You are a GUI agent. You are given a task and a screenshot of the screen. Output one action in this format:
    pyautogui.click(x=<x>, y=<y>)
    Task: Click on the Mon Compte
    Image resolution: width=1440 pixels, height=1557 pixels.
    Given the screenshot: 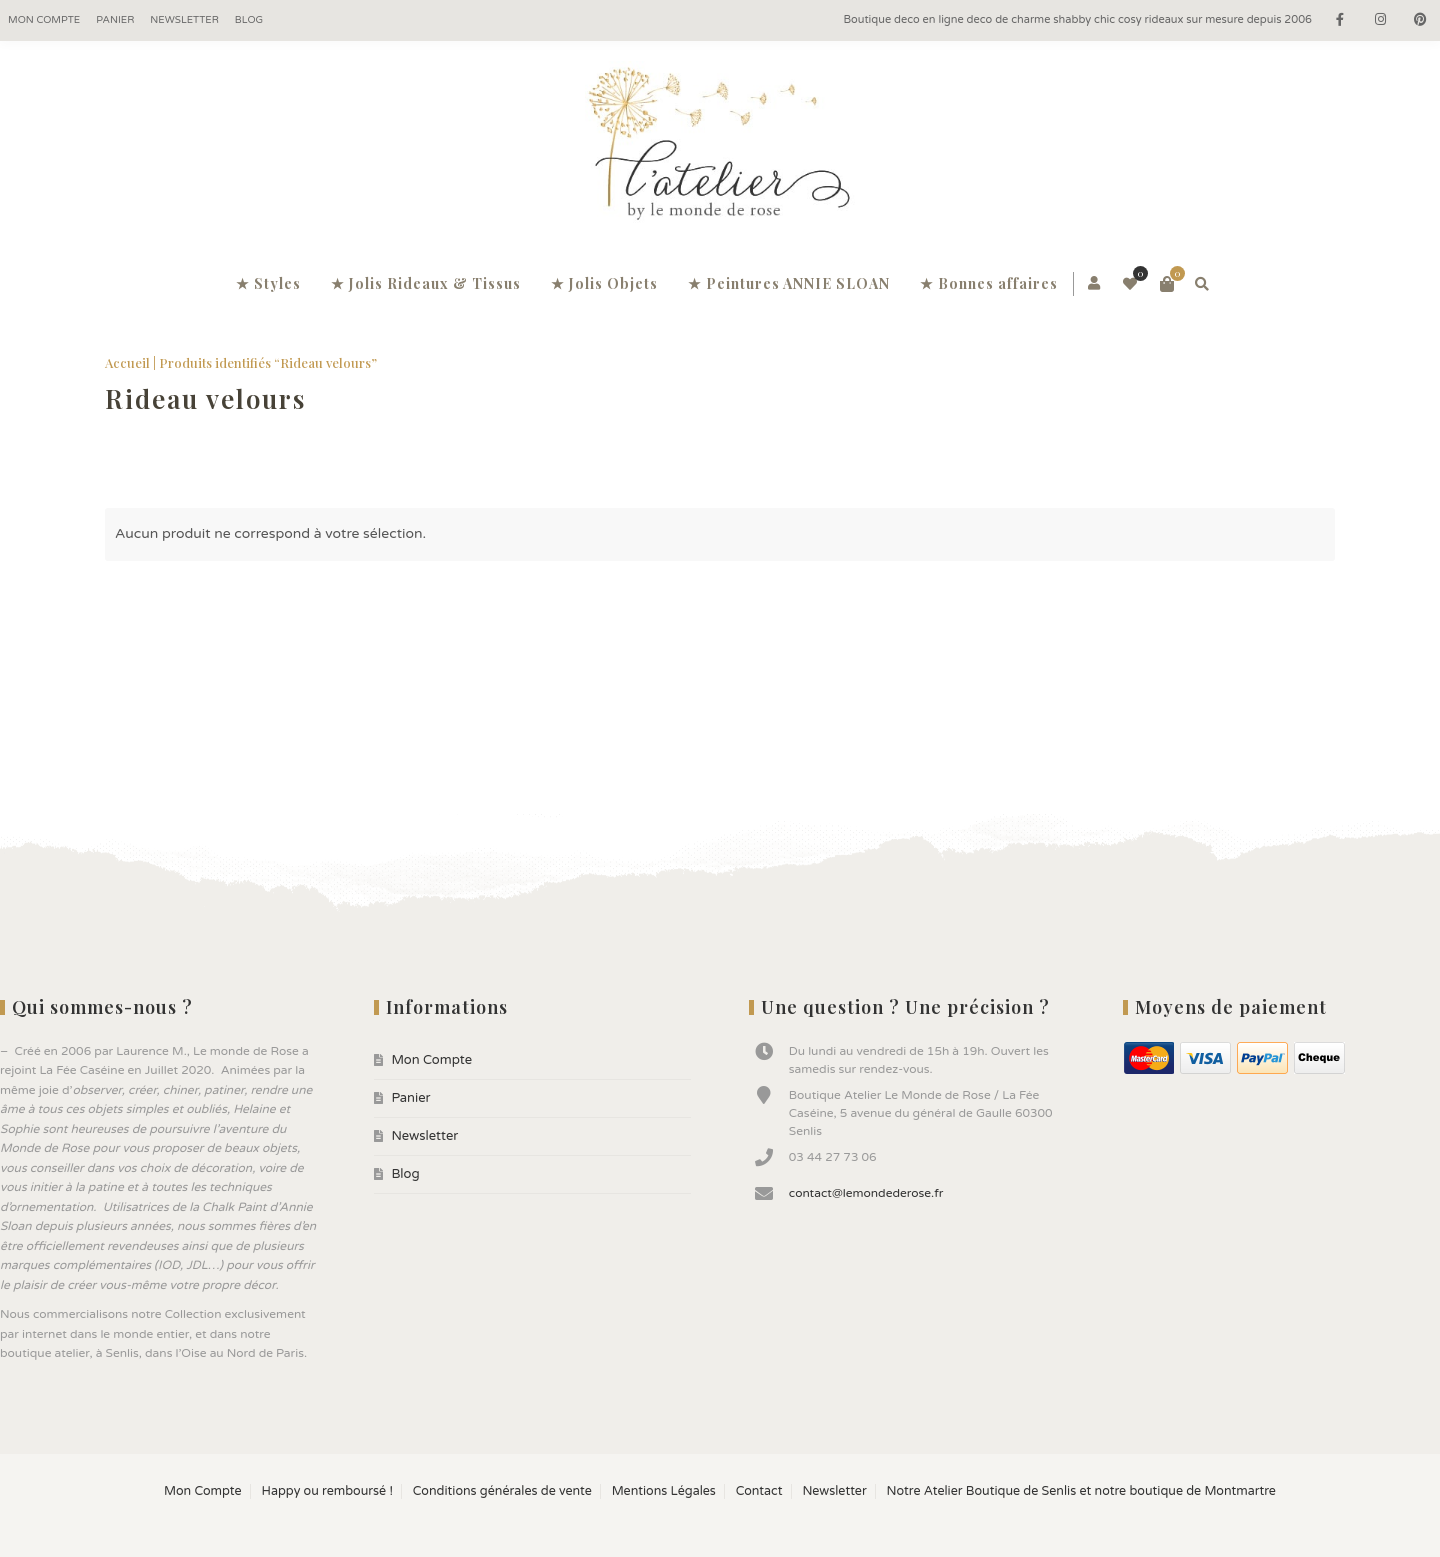 What is the action you would take?
    pyautogui.click(x=44, y=20)
    